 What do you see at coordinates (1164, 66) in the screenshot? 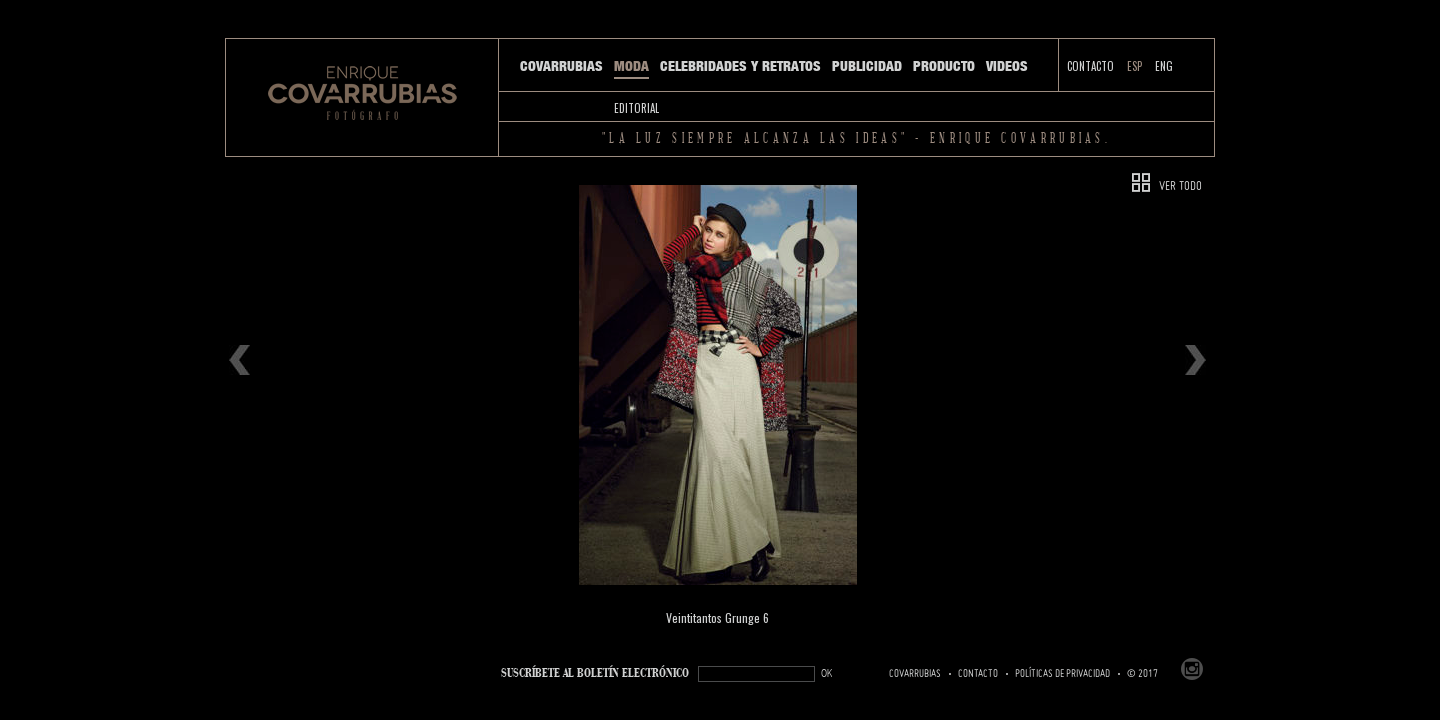
I see `ENG` at bounding box center [1164, 66].